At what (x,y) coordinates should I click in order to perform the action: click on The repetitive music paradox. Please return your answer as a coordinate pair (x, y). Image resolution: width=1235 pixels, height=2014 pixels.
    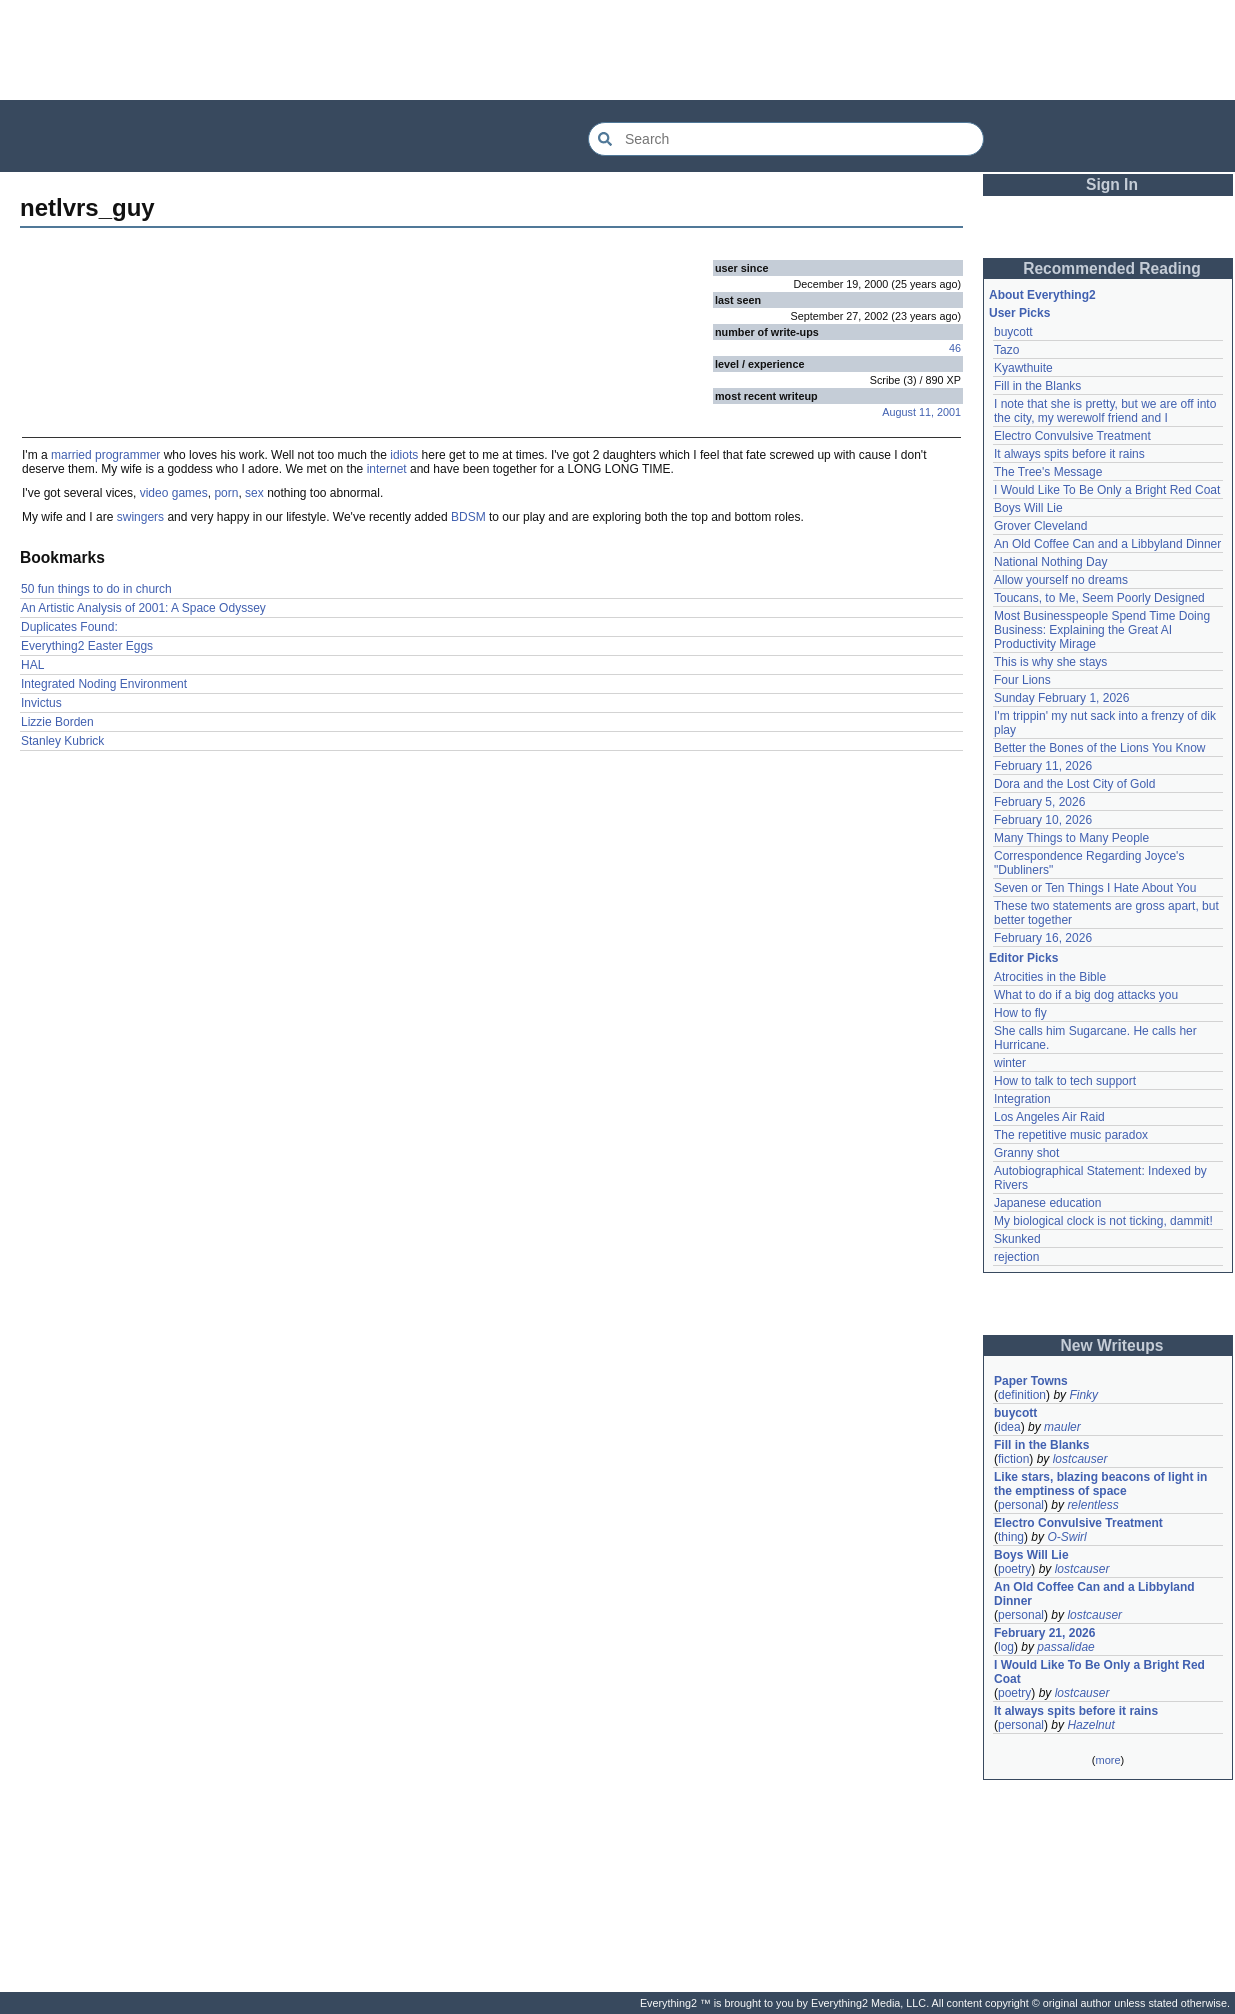
    Looking at the image, I should click on (1071, 1135).